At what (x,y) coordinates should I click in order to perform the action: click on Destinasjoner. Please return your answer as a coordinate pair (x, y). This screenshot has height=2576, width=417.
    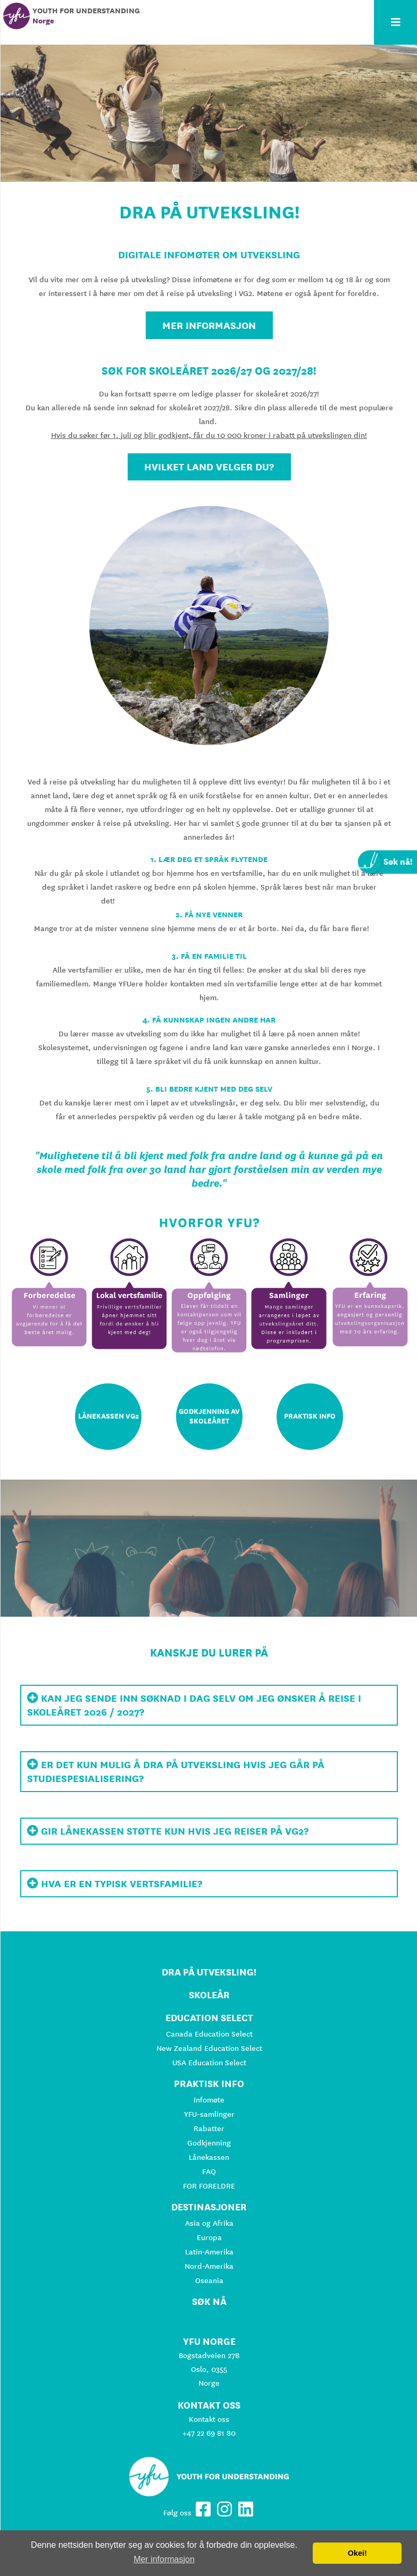
    Looking at the image, I should click on (209, 2207).